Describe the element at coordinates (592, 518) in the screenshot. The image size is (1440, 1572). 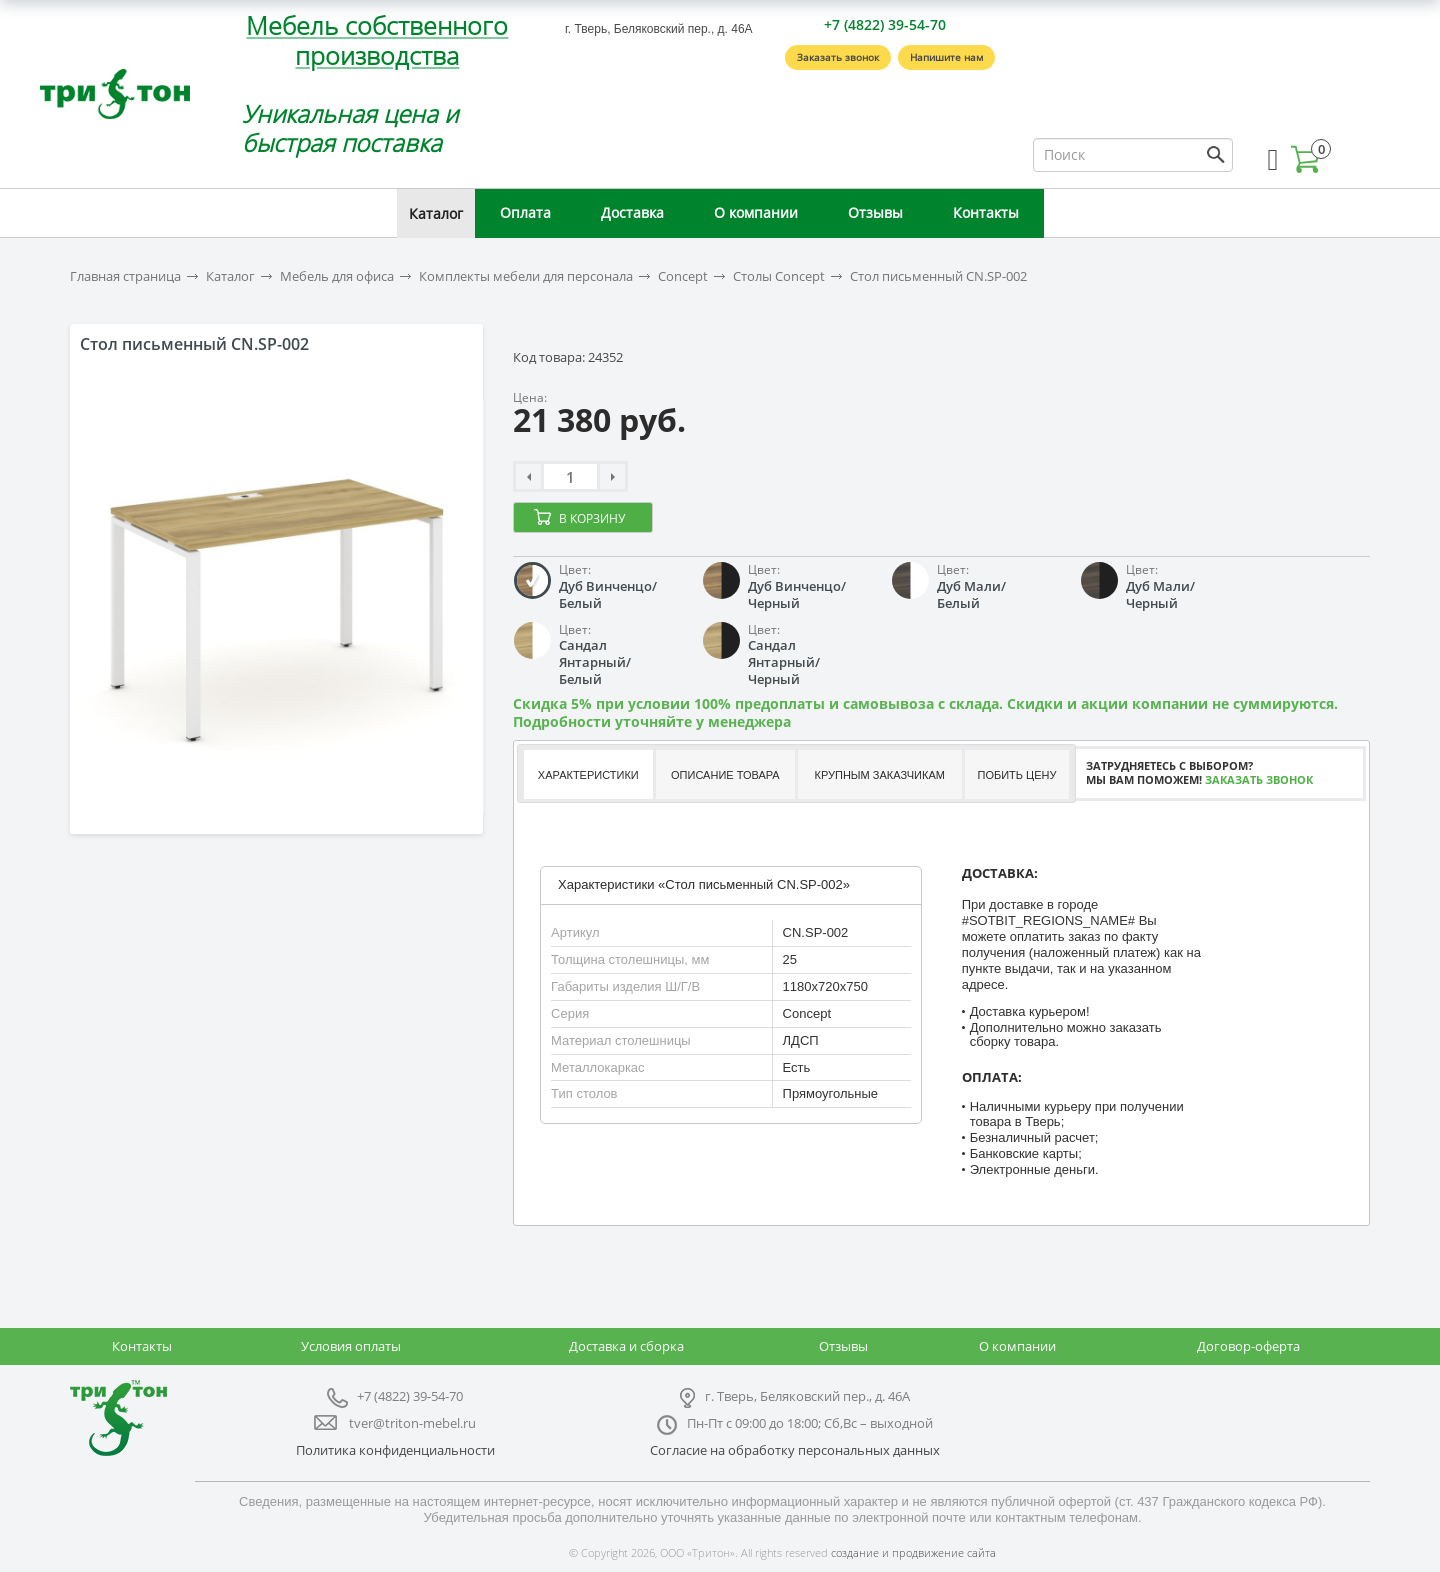
I see `В корзину` at that location.